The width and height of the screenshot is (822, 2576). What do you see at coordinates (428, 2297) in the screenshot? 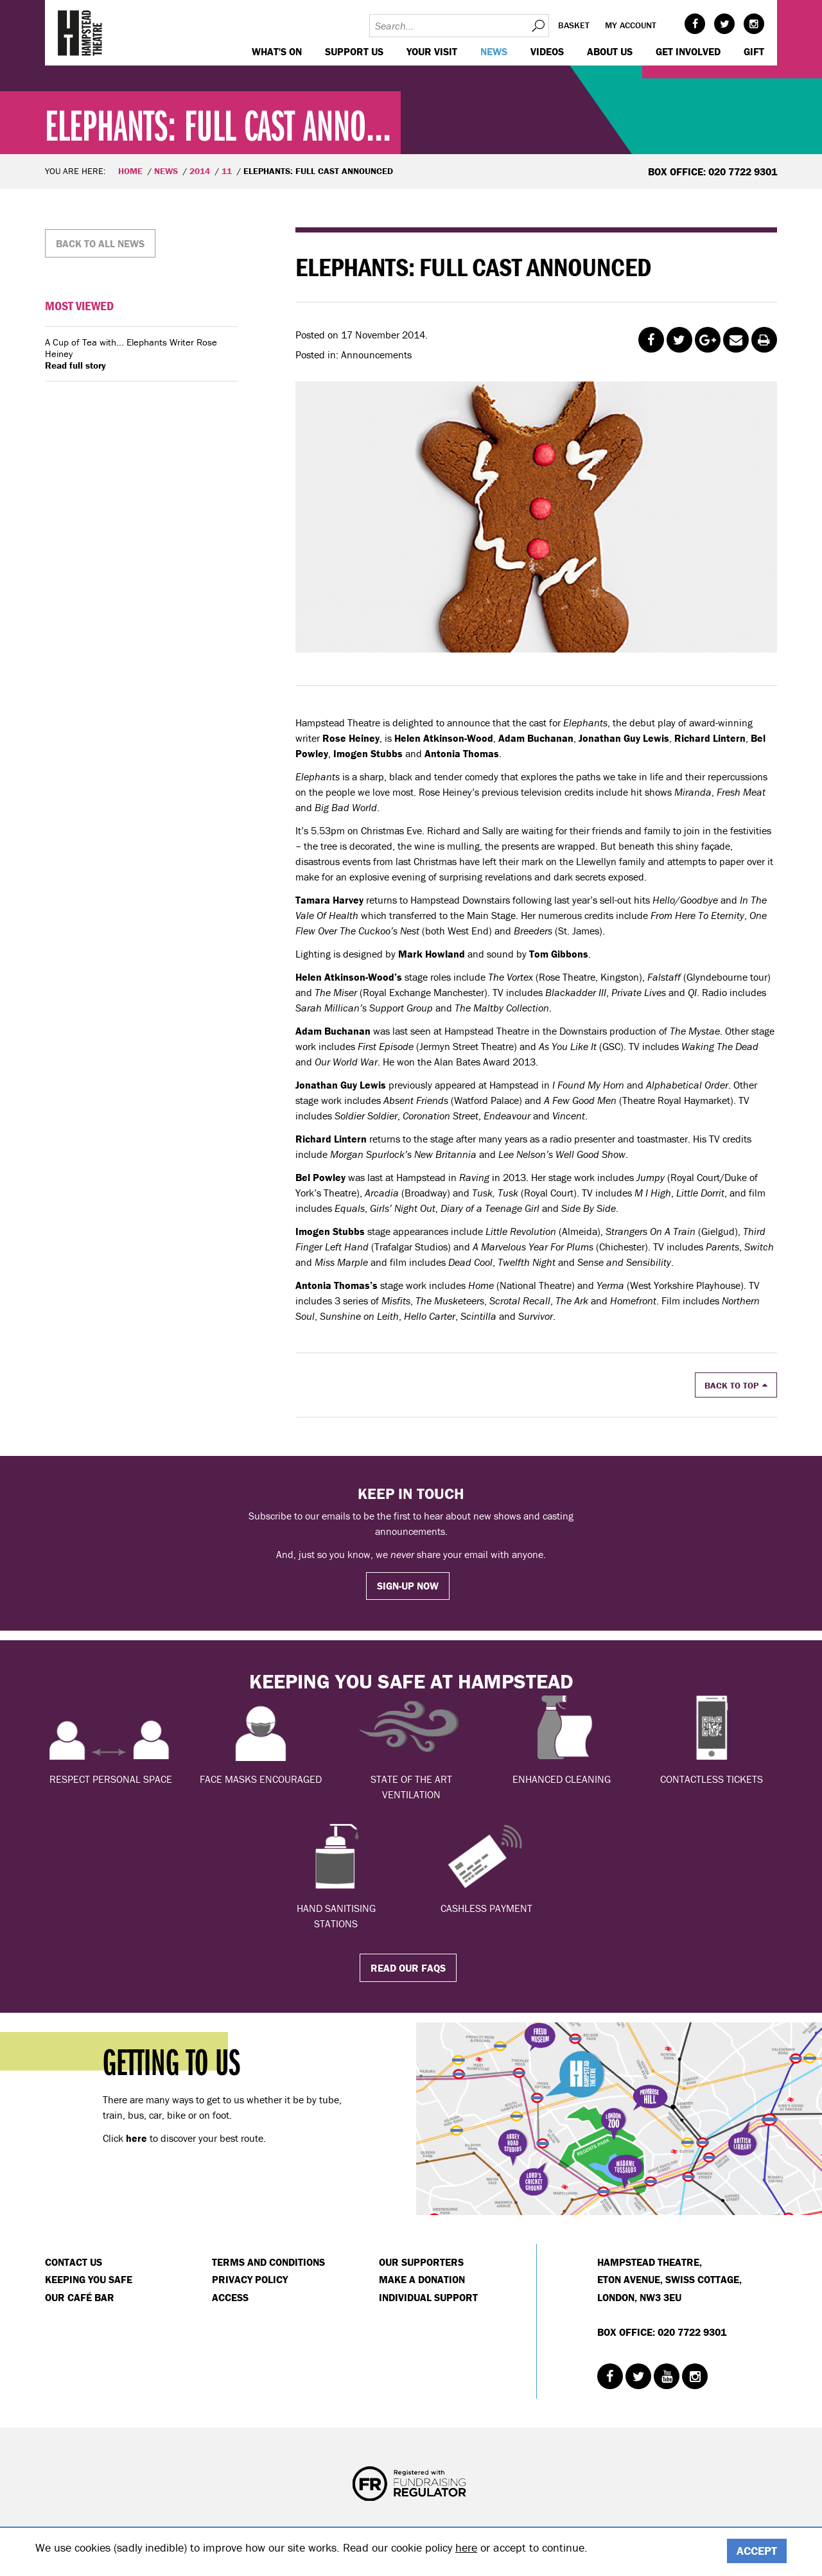
I see `Individual Support` at bounding box center [428, 2297].